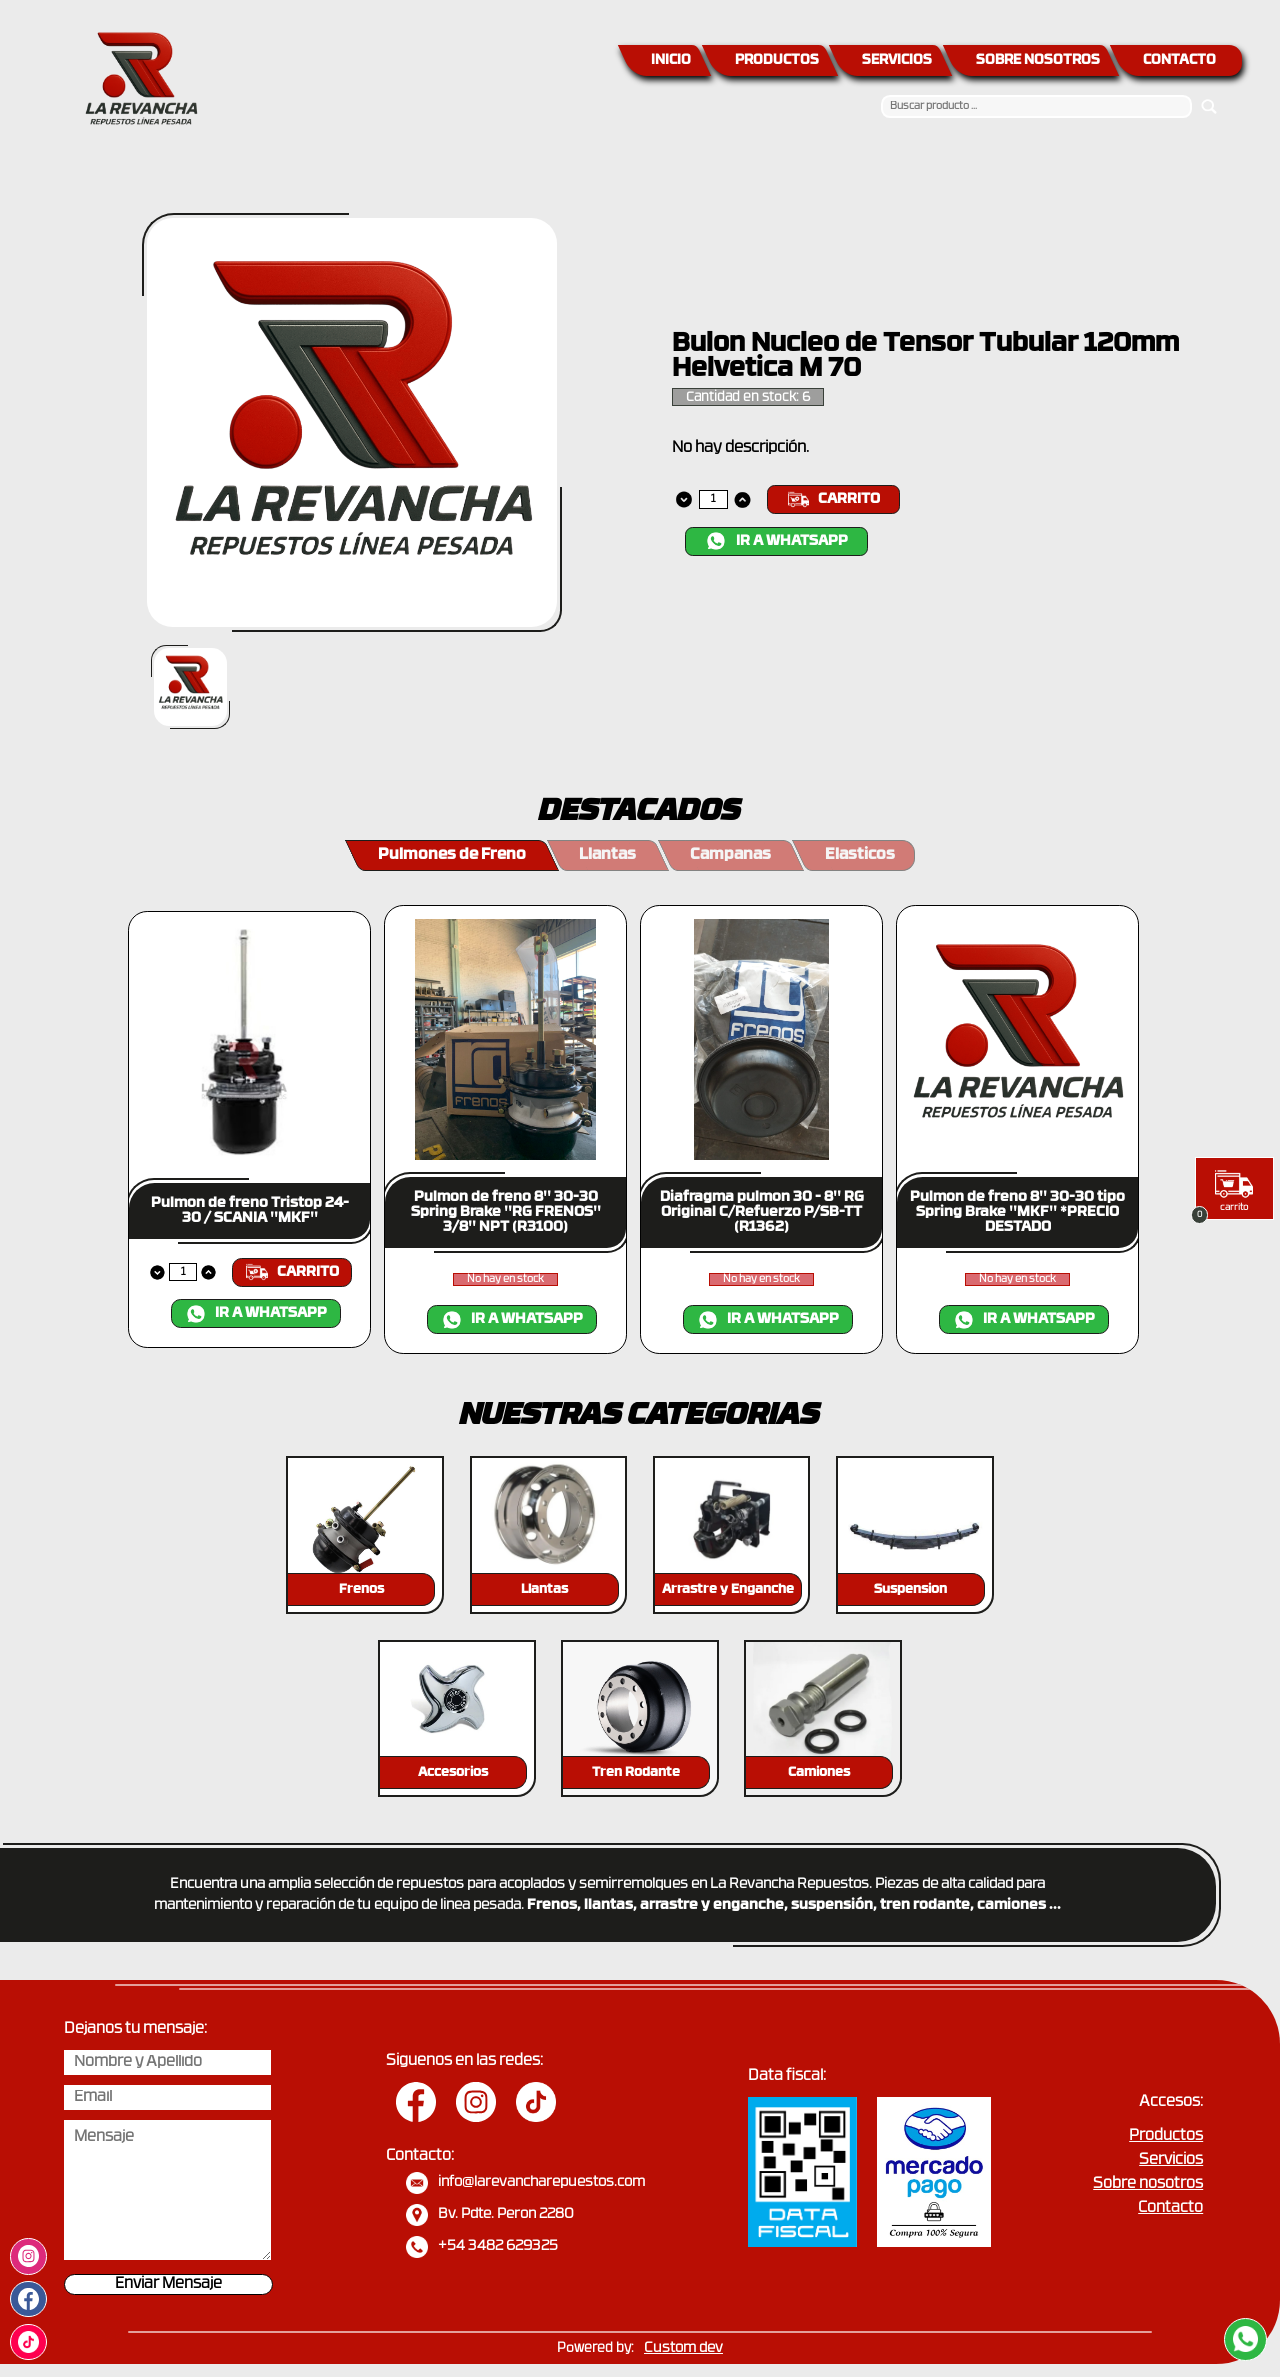 Image resolution: width=1280 pixels, height=2377 pixels. What do you see at coordinates (730, 855) in the screenshot?
I see `Campanas` at bounding box center [730, 855].